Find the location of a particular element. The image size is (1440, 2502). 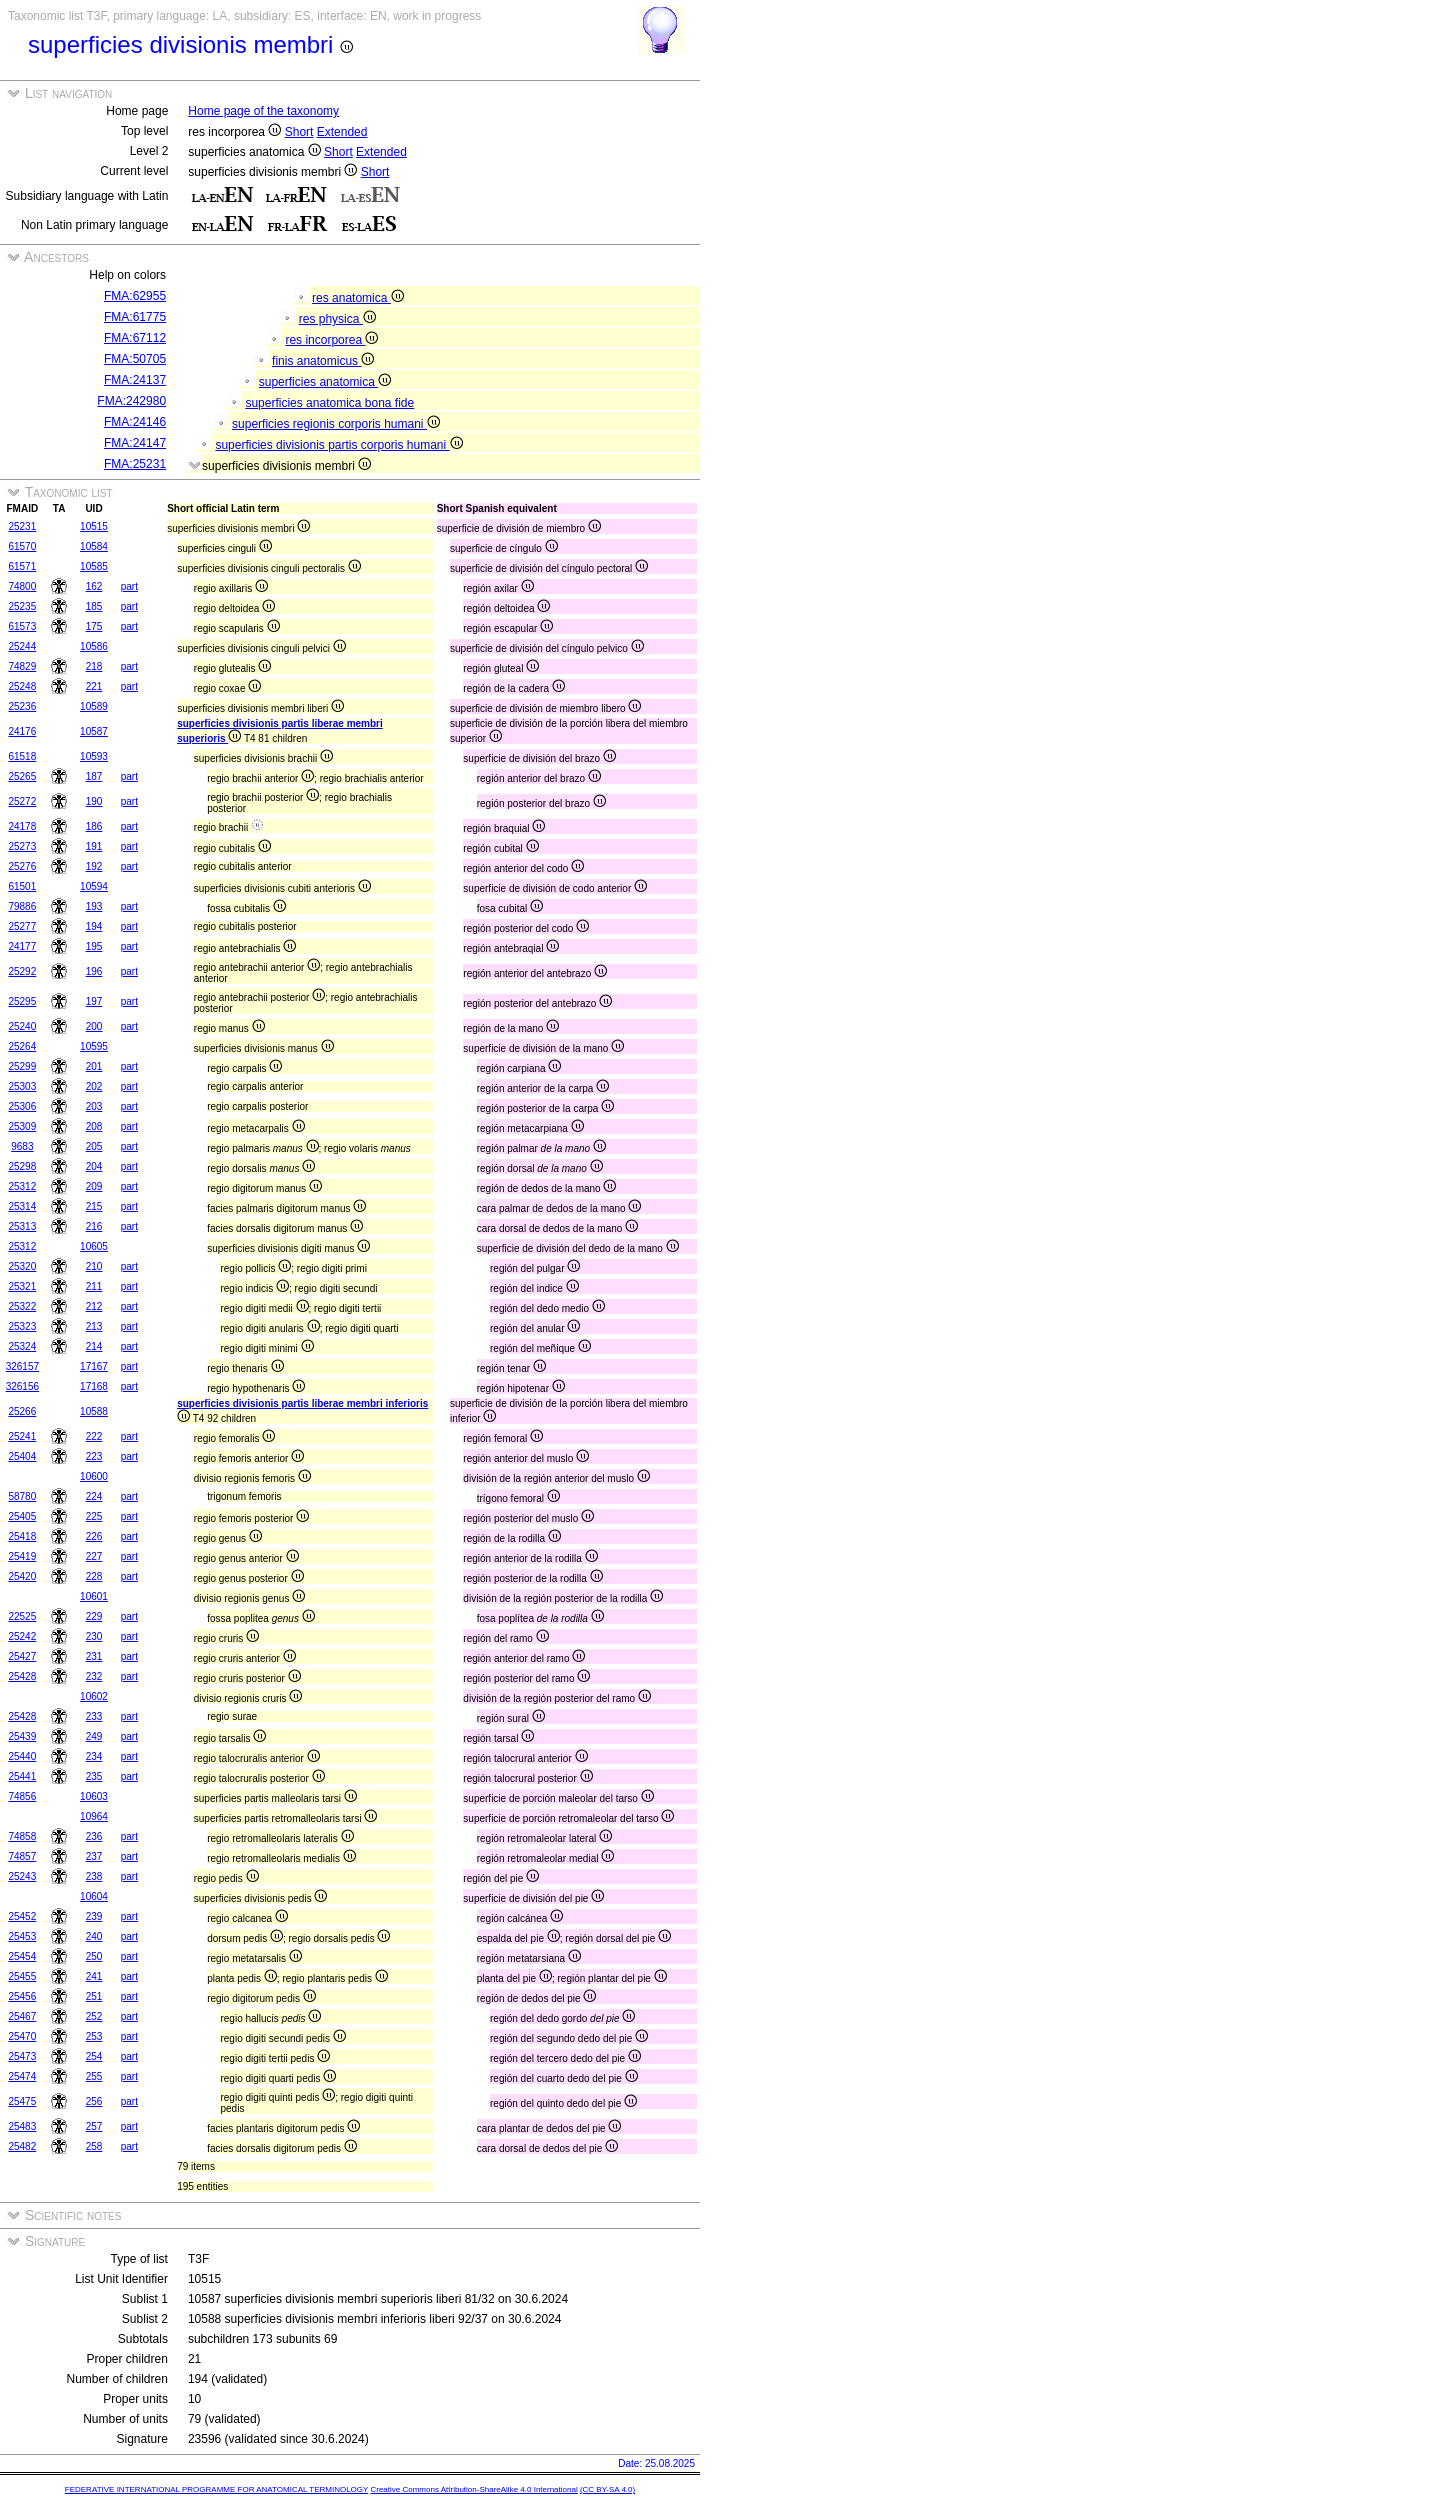

25244 is located at coordinates (22, 646).